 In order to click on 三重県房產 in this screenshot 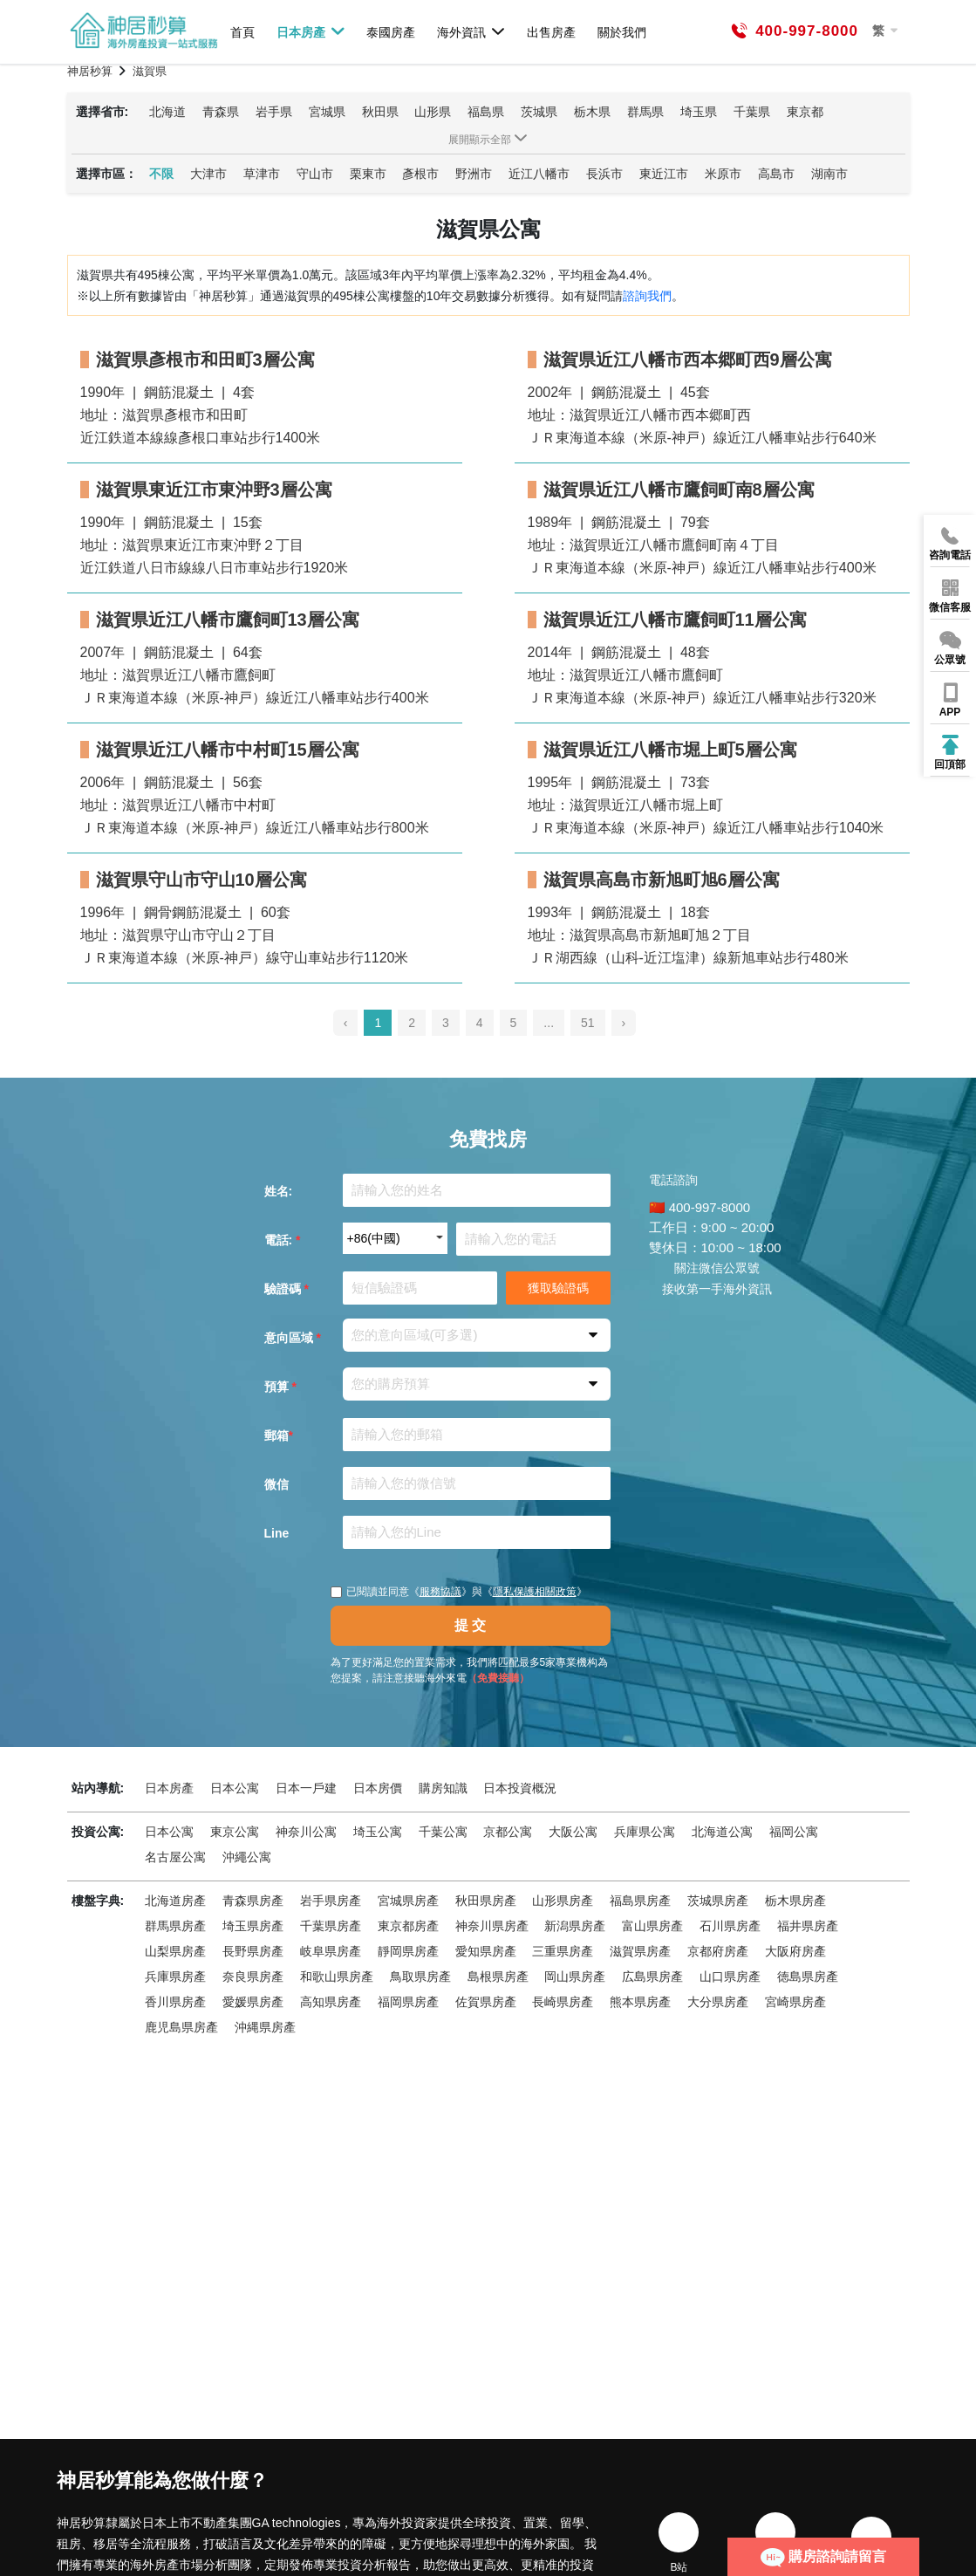, I will do `click(562, 1951)`.